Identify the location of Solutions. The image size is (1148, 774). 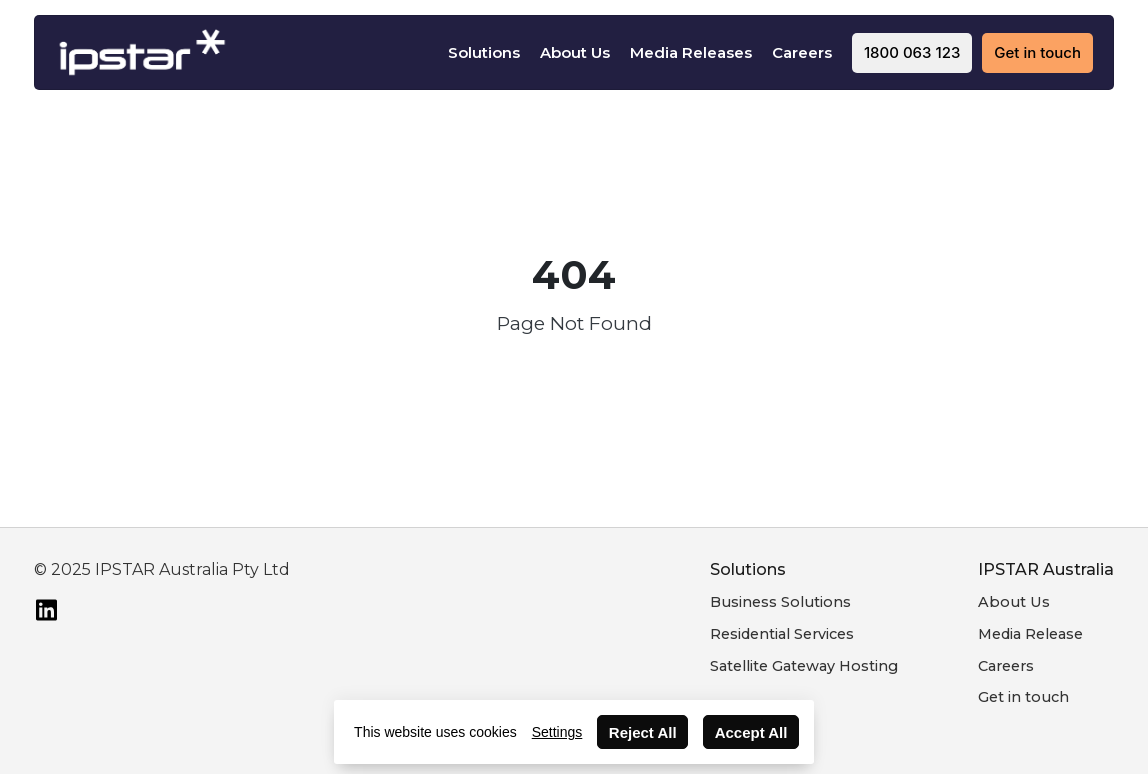
(484, 52).